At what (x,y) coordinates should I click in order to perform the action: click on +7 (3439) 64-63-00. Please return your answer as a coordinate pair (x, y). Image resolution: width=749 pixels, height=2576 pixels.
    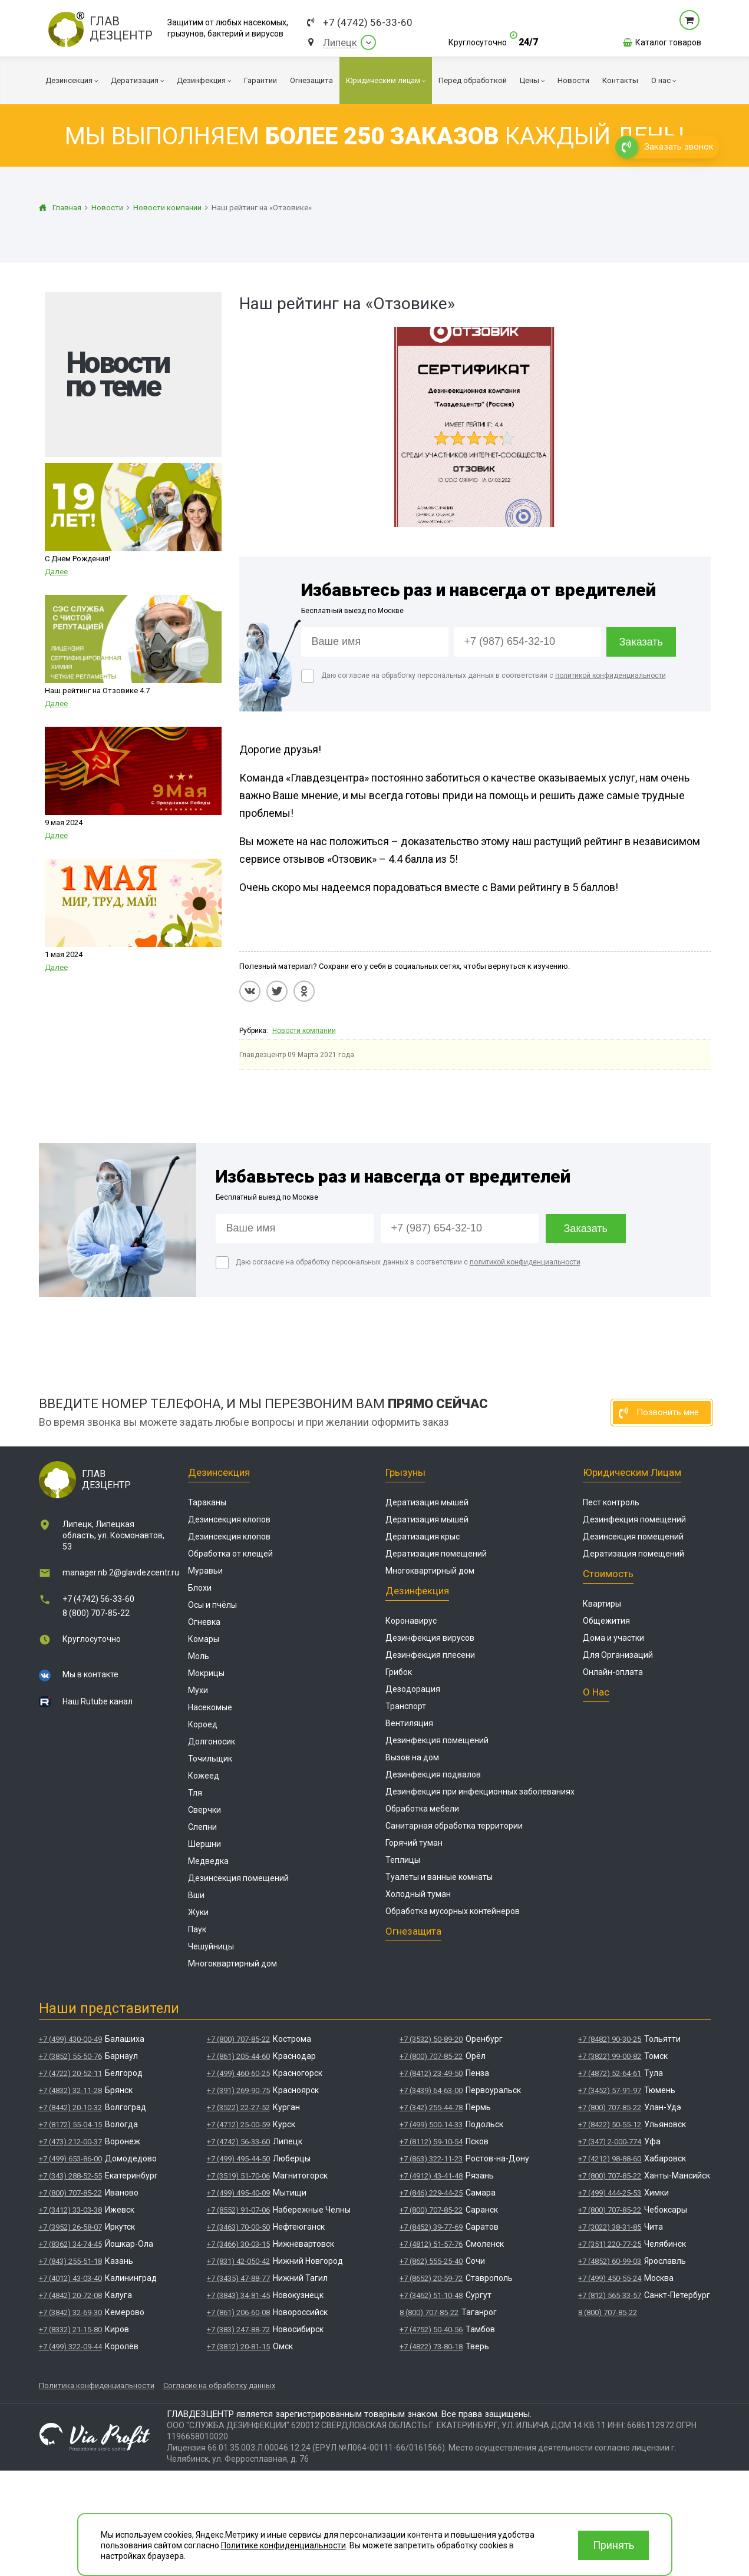
    Looking at the image, I should click on (431, 2090).